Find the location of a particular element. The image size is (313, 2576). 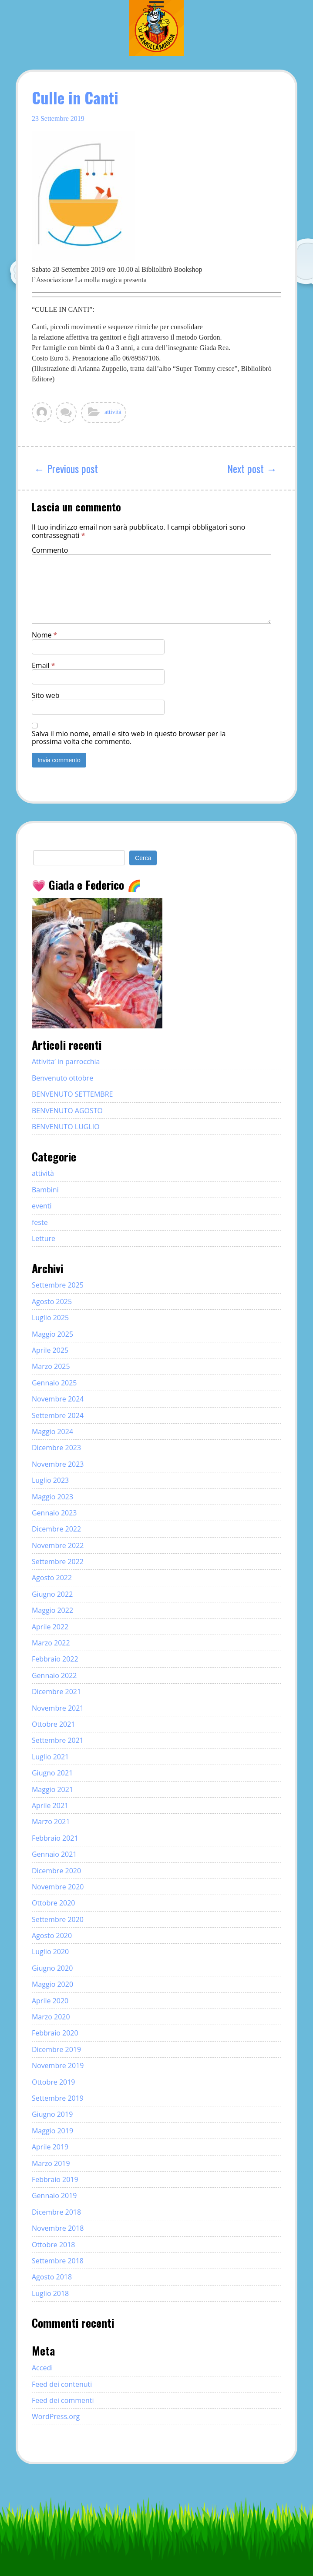

Luglio 2025 is located at coordinates (50, 1317).